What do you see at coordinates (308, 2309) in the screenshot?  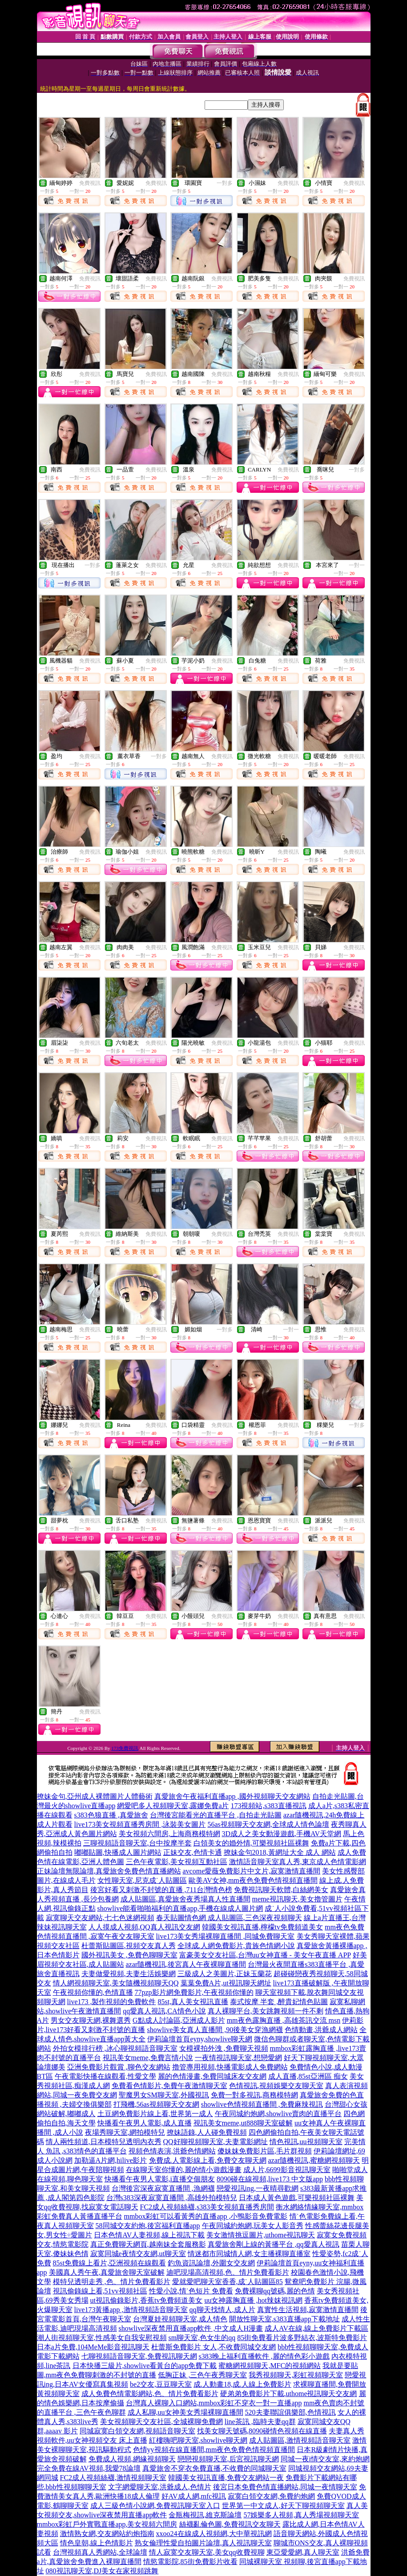 I see `真實性生活視頻,寂寞激情直播間` at bounding box center [308, 2309].